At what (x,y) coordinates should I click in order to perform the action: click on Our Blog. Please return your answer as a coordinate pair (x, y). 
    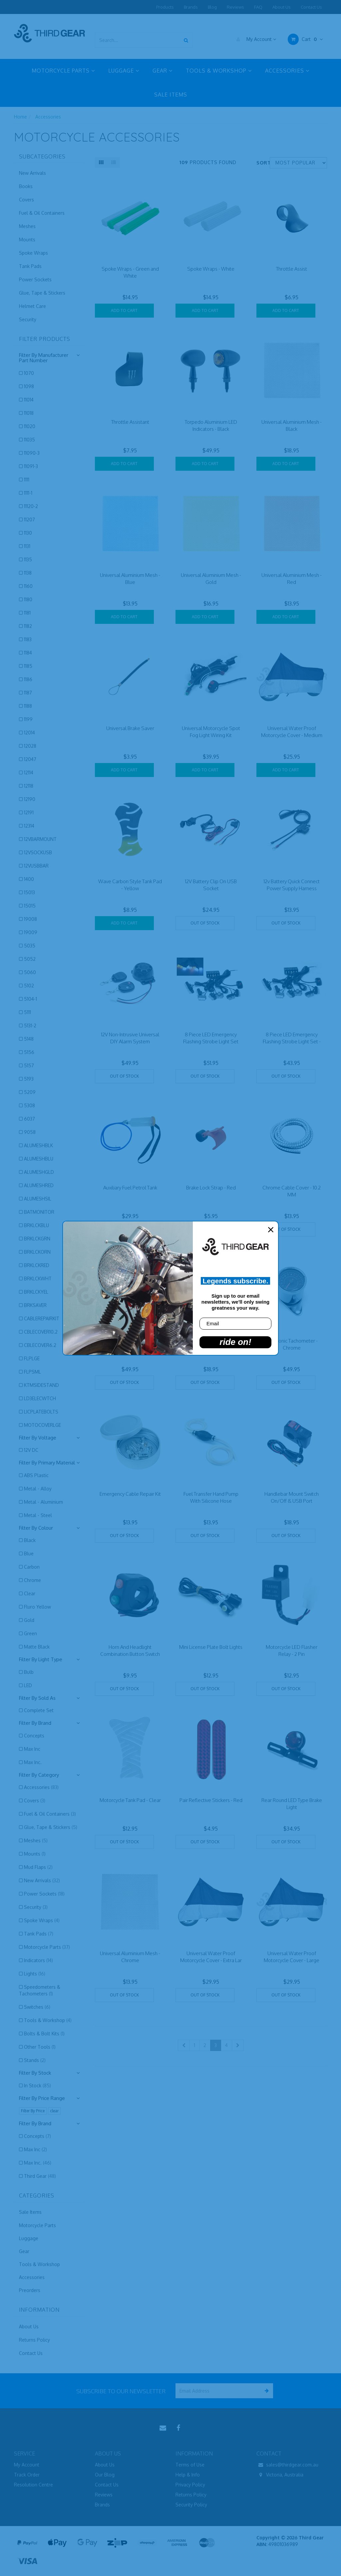
    Looking at the image, I should click on (105, 2474).